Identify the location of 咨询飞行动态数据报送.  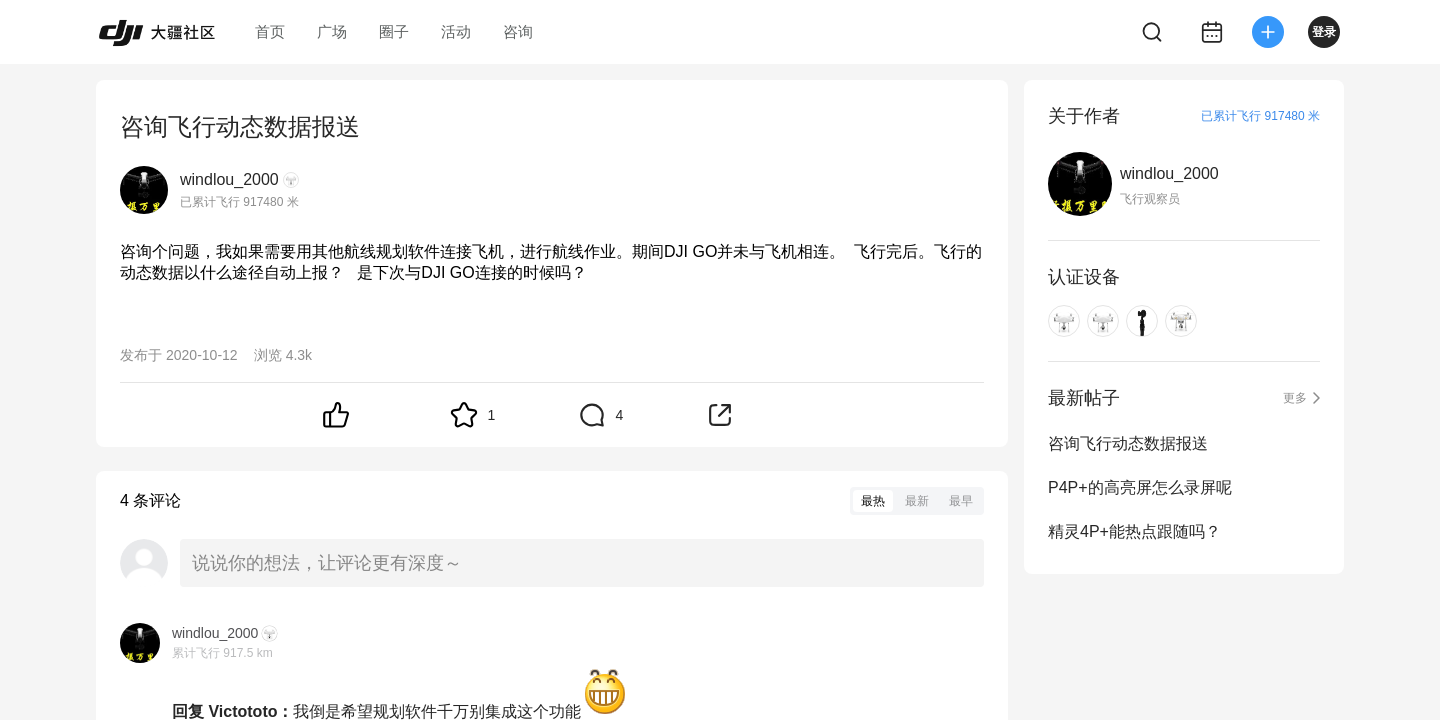
(1128, 443).